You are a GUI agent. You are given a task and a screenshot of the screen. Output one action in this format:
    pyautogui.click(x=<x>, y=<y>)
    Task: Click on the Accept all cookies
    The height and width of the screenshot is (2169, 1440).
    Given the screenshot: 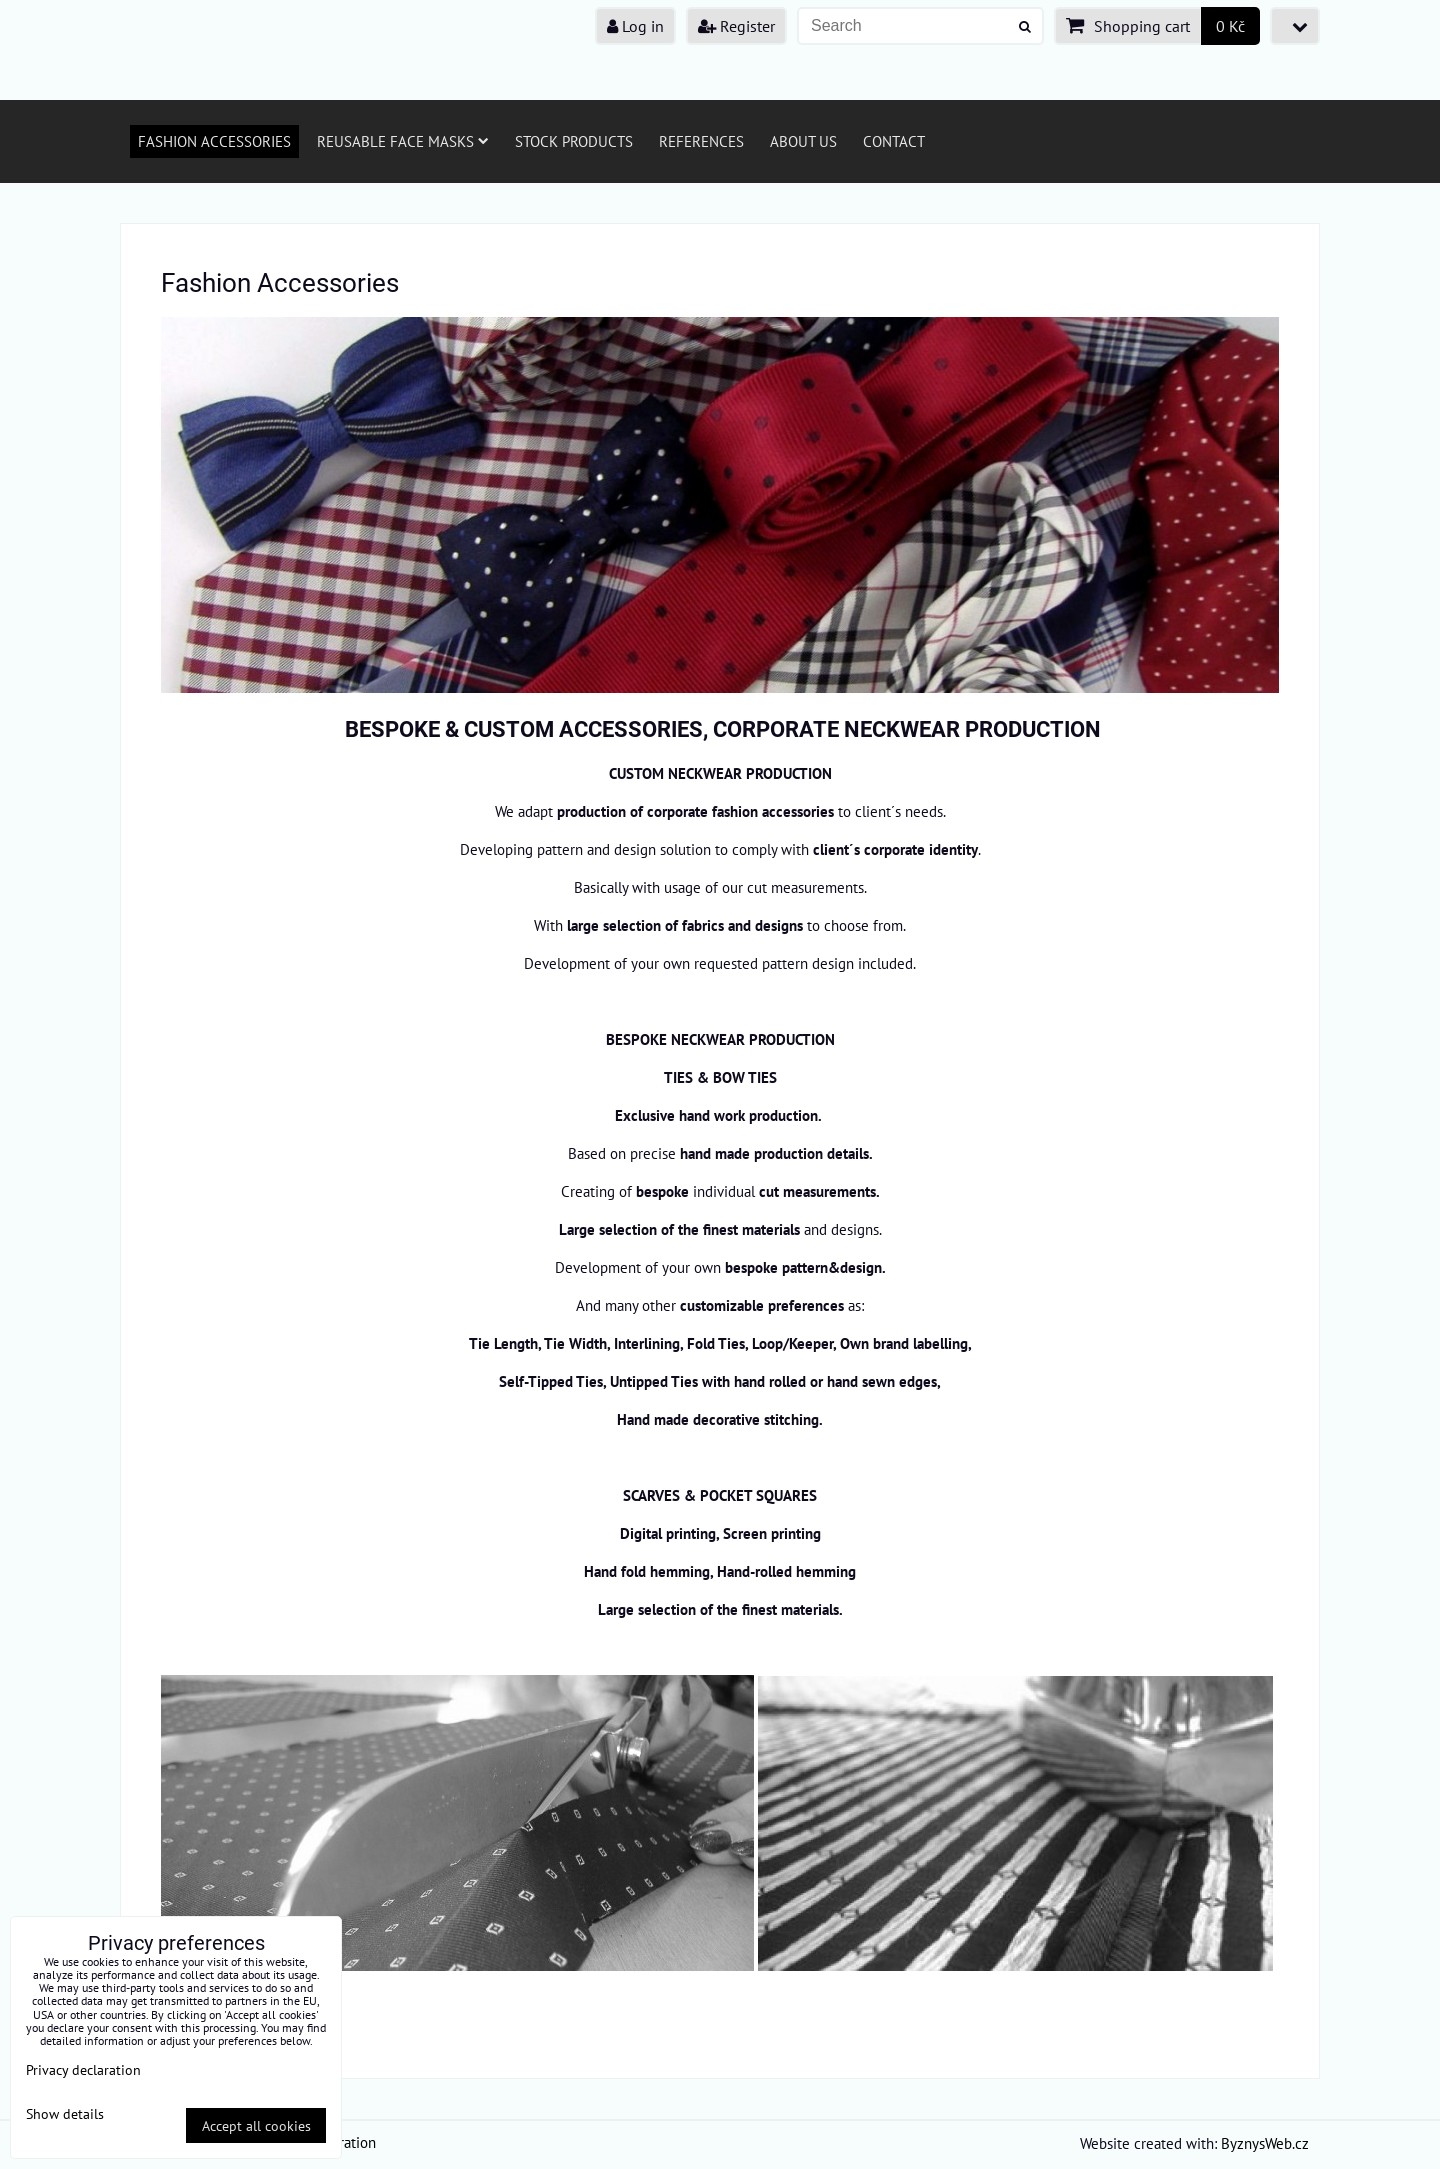 What is the action you would take?
    pyautogui.click(x=256, y=2125)
    